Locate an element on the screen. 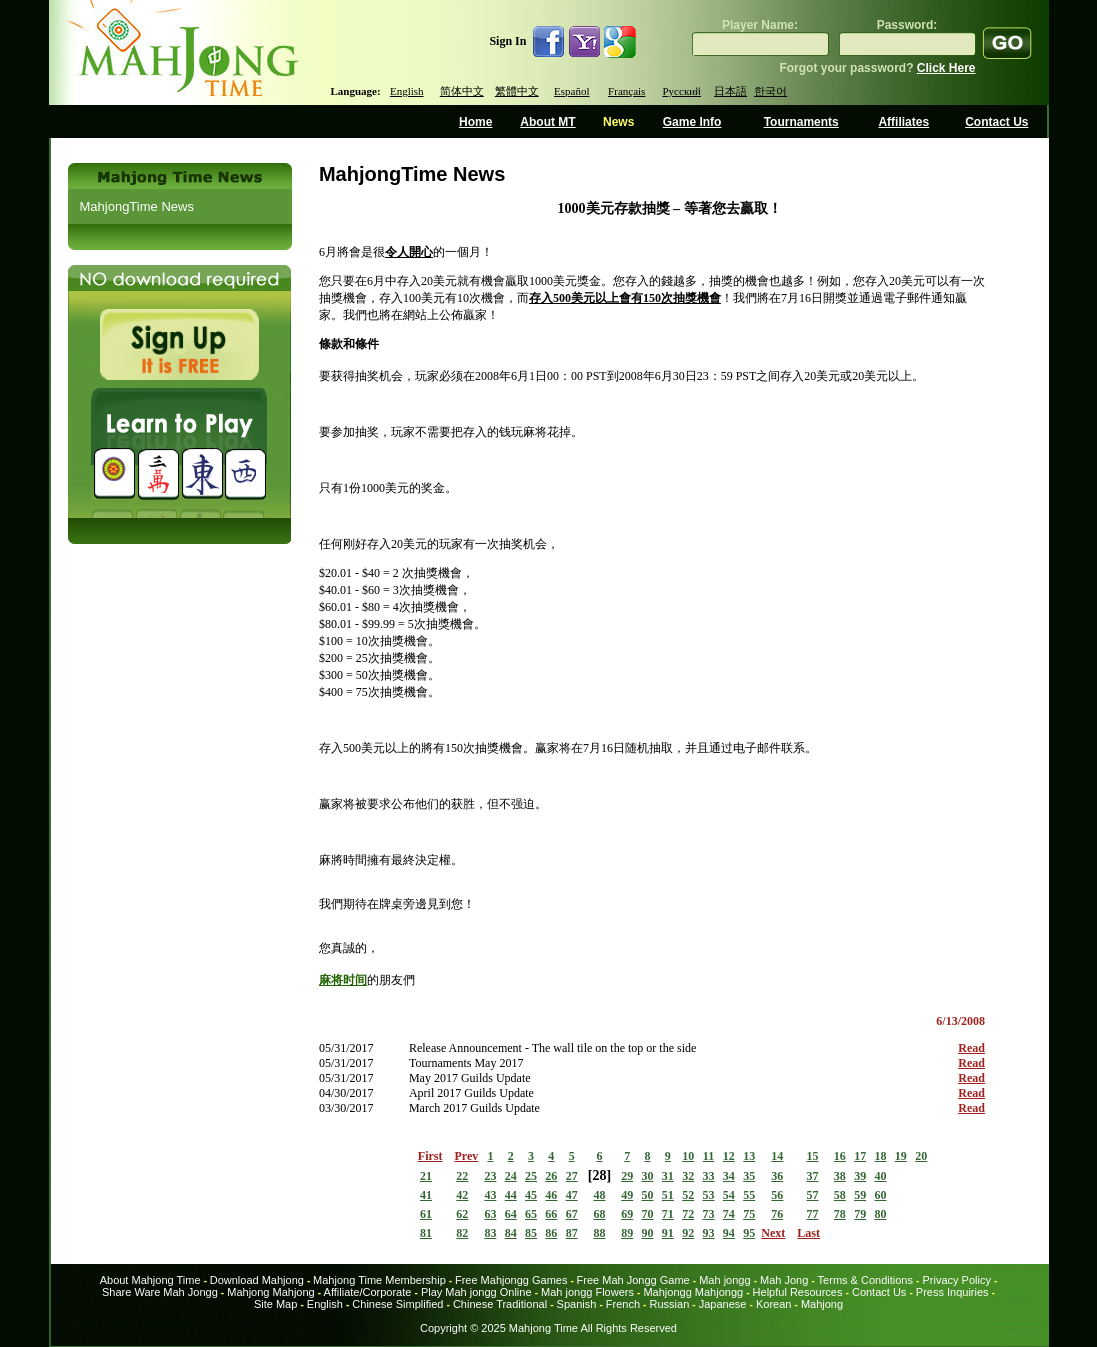  42 is located at coordinates (462, 1195).